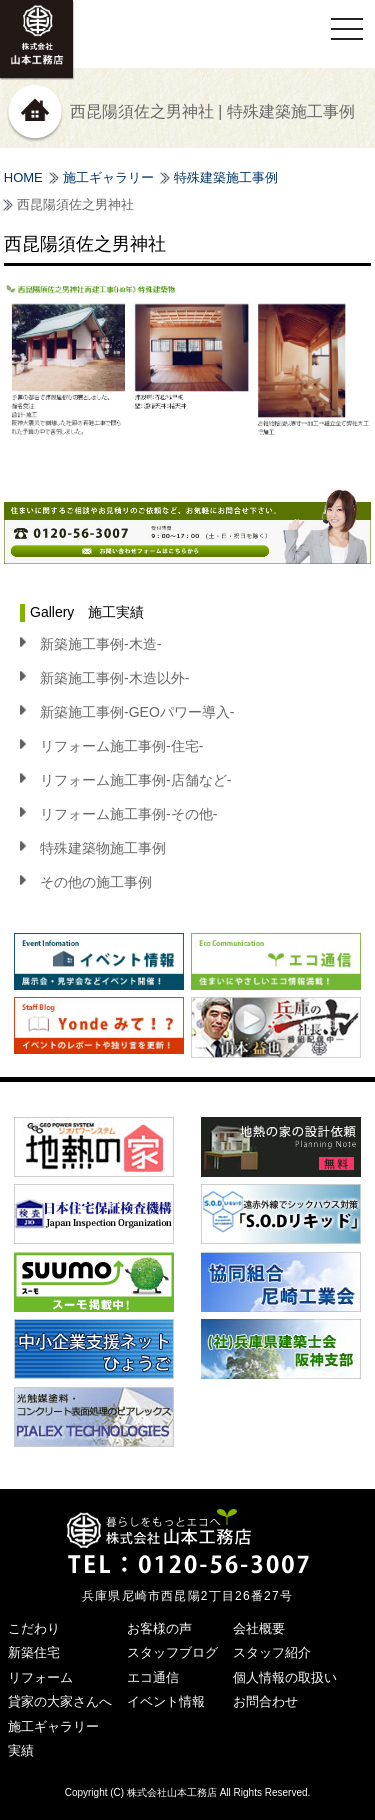  What do you see at coordinates (137, 712) in the screenshot?
I see `新築施工事例-GEOパワー導入-` at bounding box center [137, 712].